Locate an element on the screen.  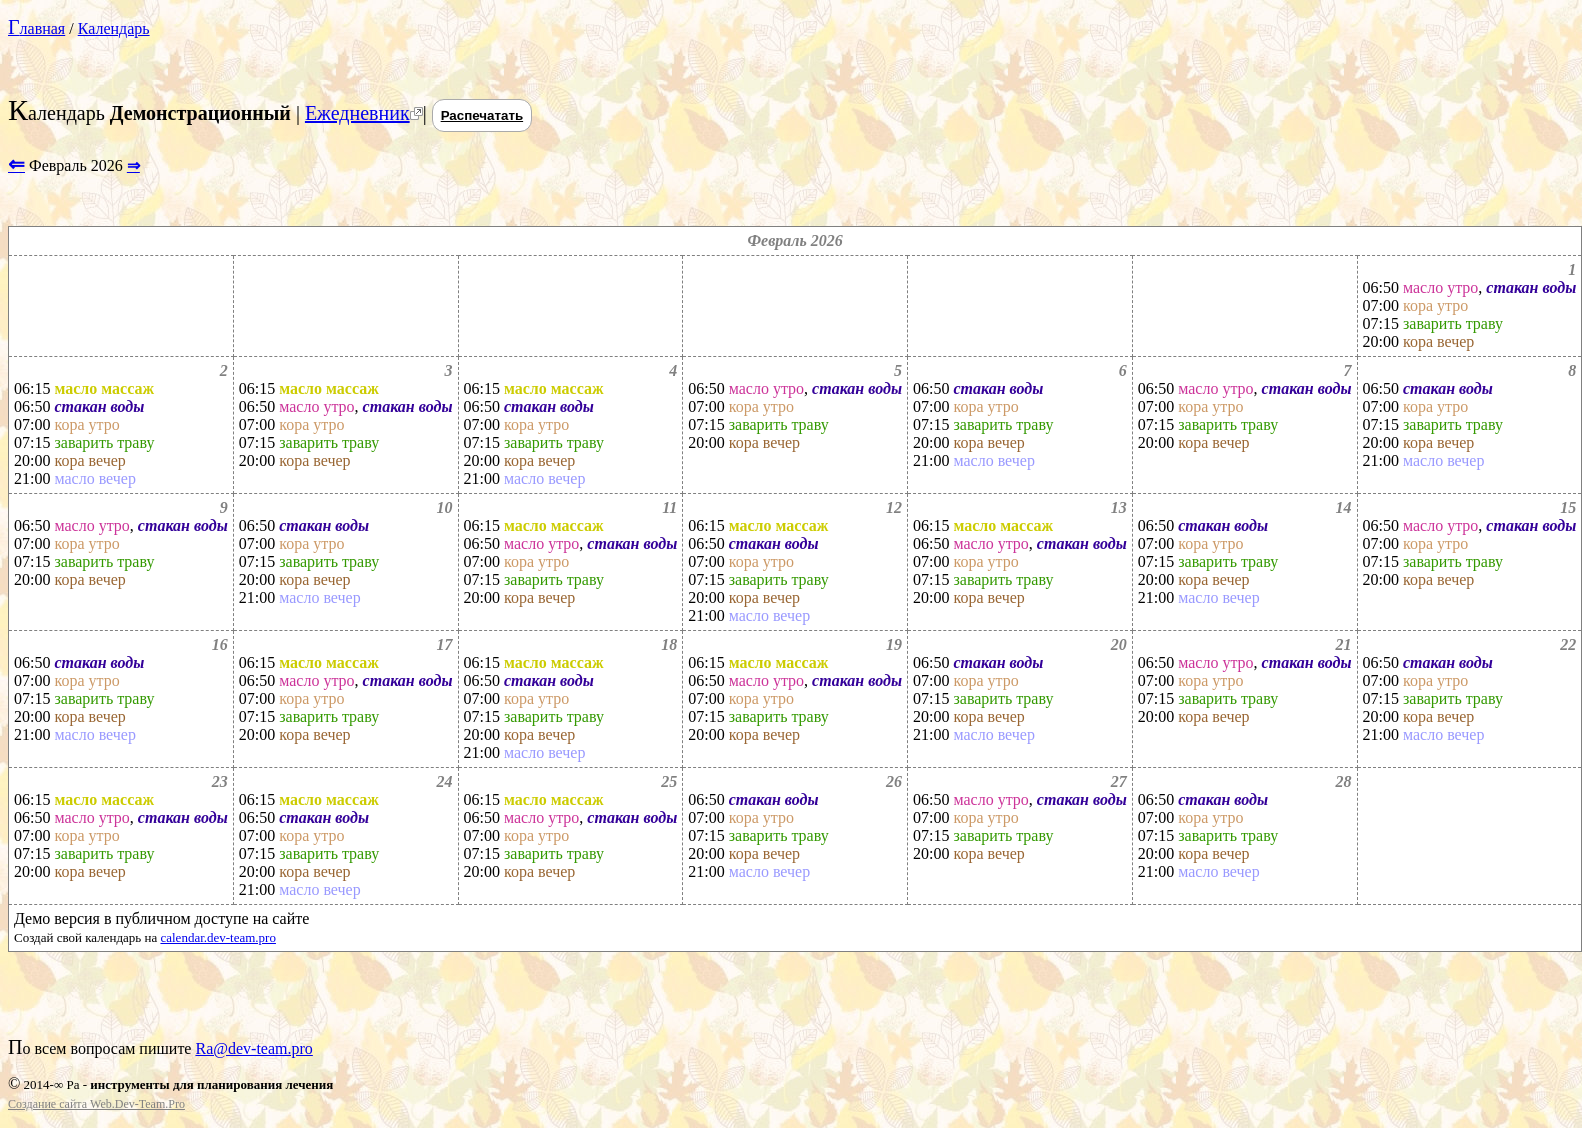
calendar.dev-team.pro is located at coordinates (218, 937).